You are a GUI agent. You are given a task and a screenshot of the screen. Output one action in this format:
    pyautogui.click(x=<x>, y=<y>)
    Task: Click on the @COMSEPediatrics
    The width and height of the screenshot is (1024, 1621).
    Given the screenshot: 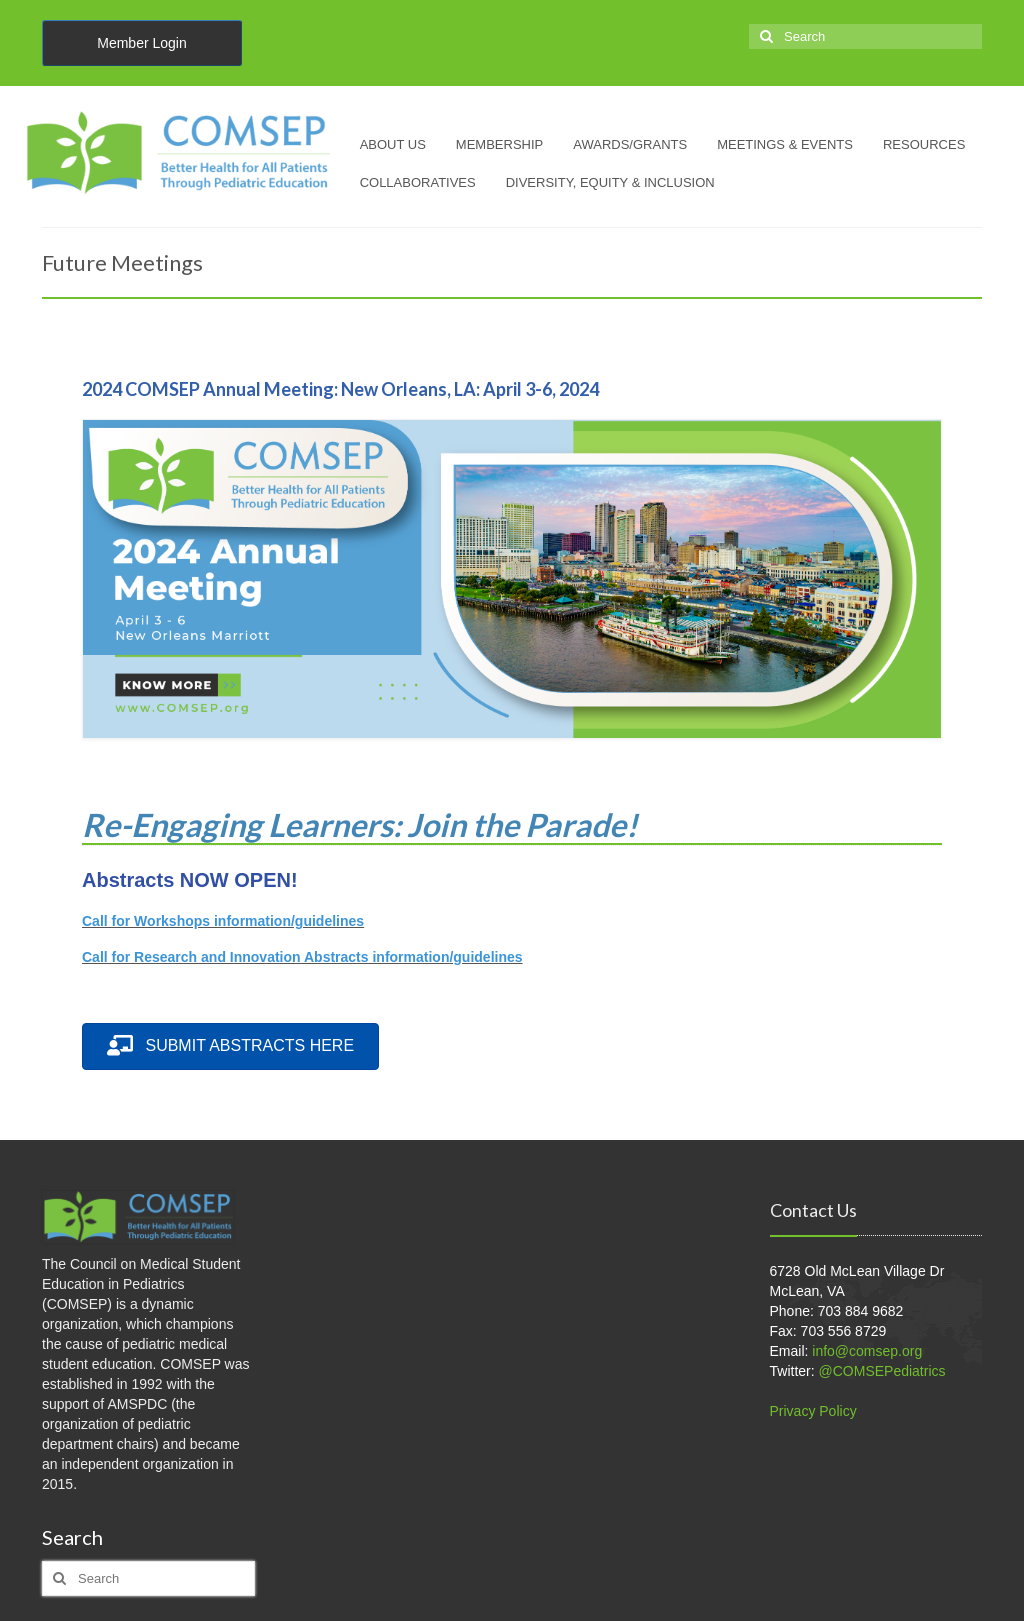 What is the action you would take?
    pyautogui.click(x=882, y=1371)
    